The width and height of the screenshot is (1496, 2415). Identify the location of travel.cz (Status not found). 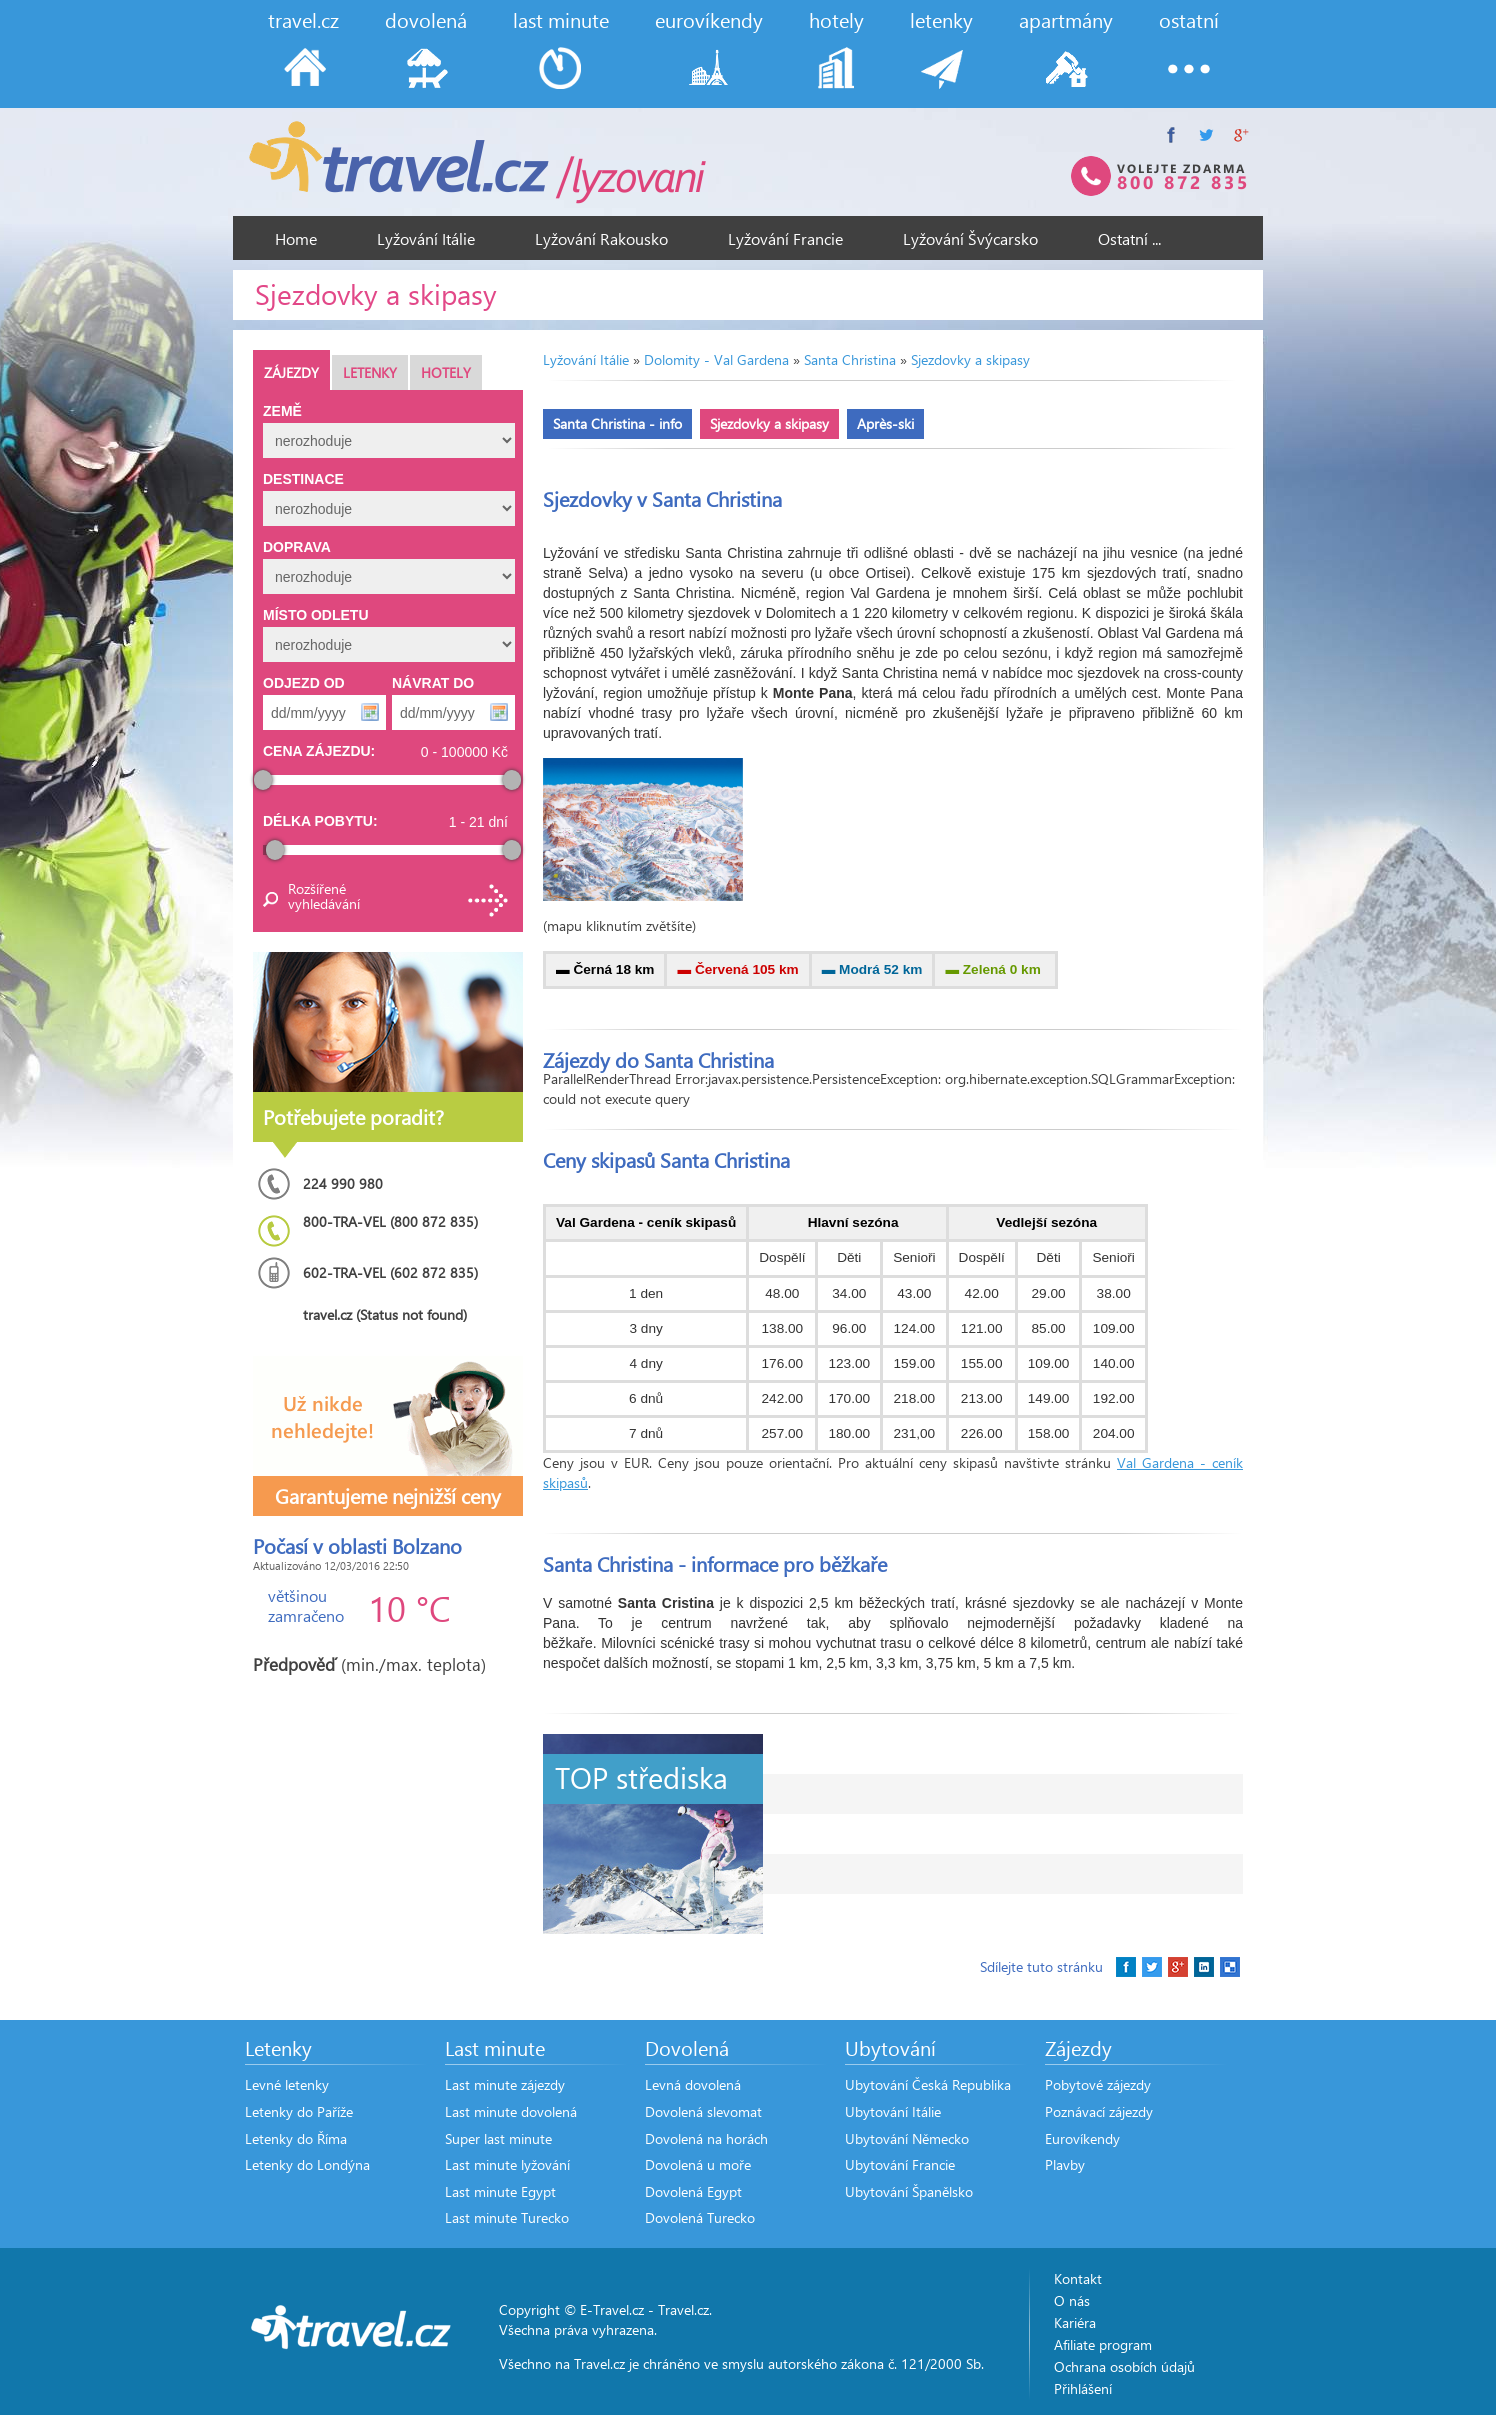
(385, 1314).